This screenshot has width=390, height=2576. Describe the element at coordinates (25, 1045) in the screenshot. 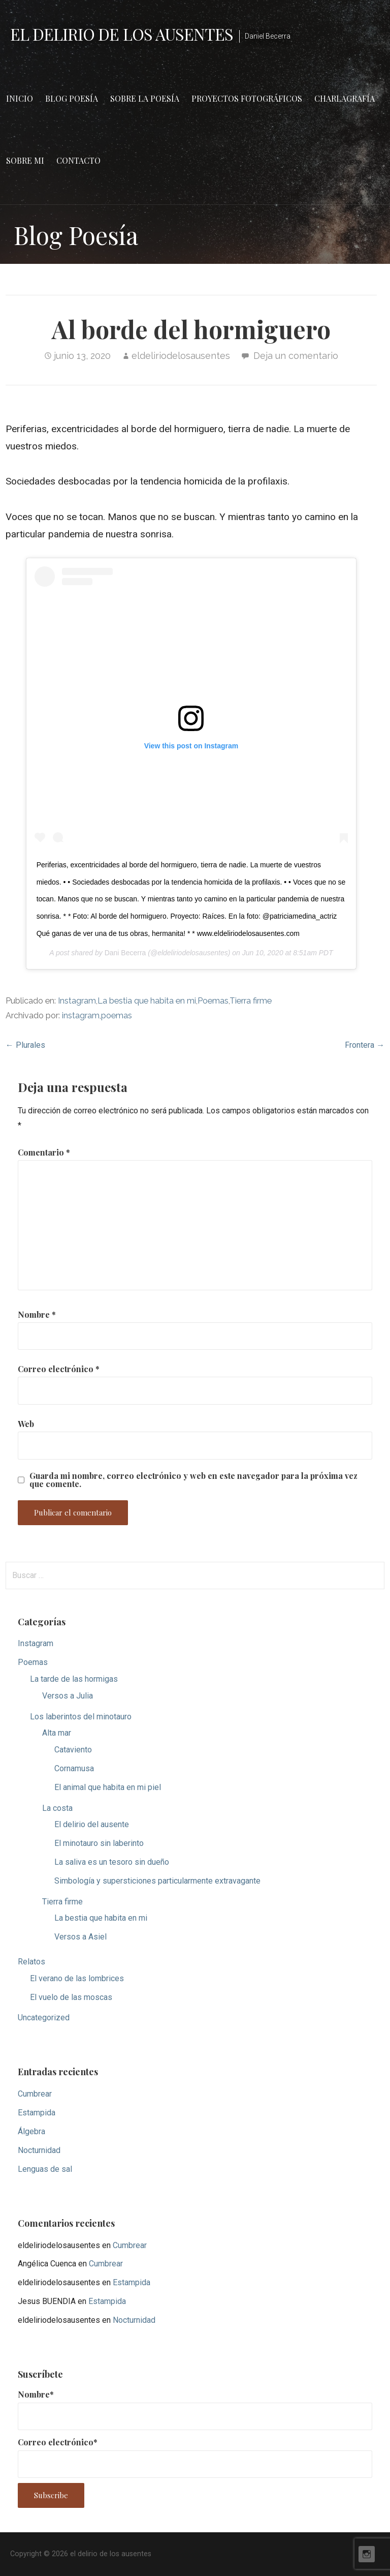

I see `← Plurales` at that location.